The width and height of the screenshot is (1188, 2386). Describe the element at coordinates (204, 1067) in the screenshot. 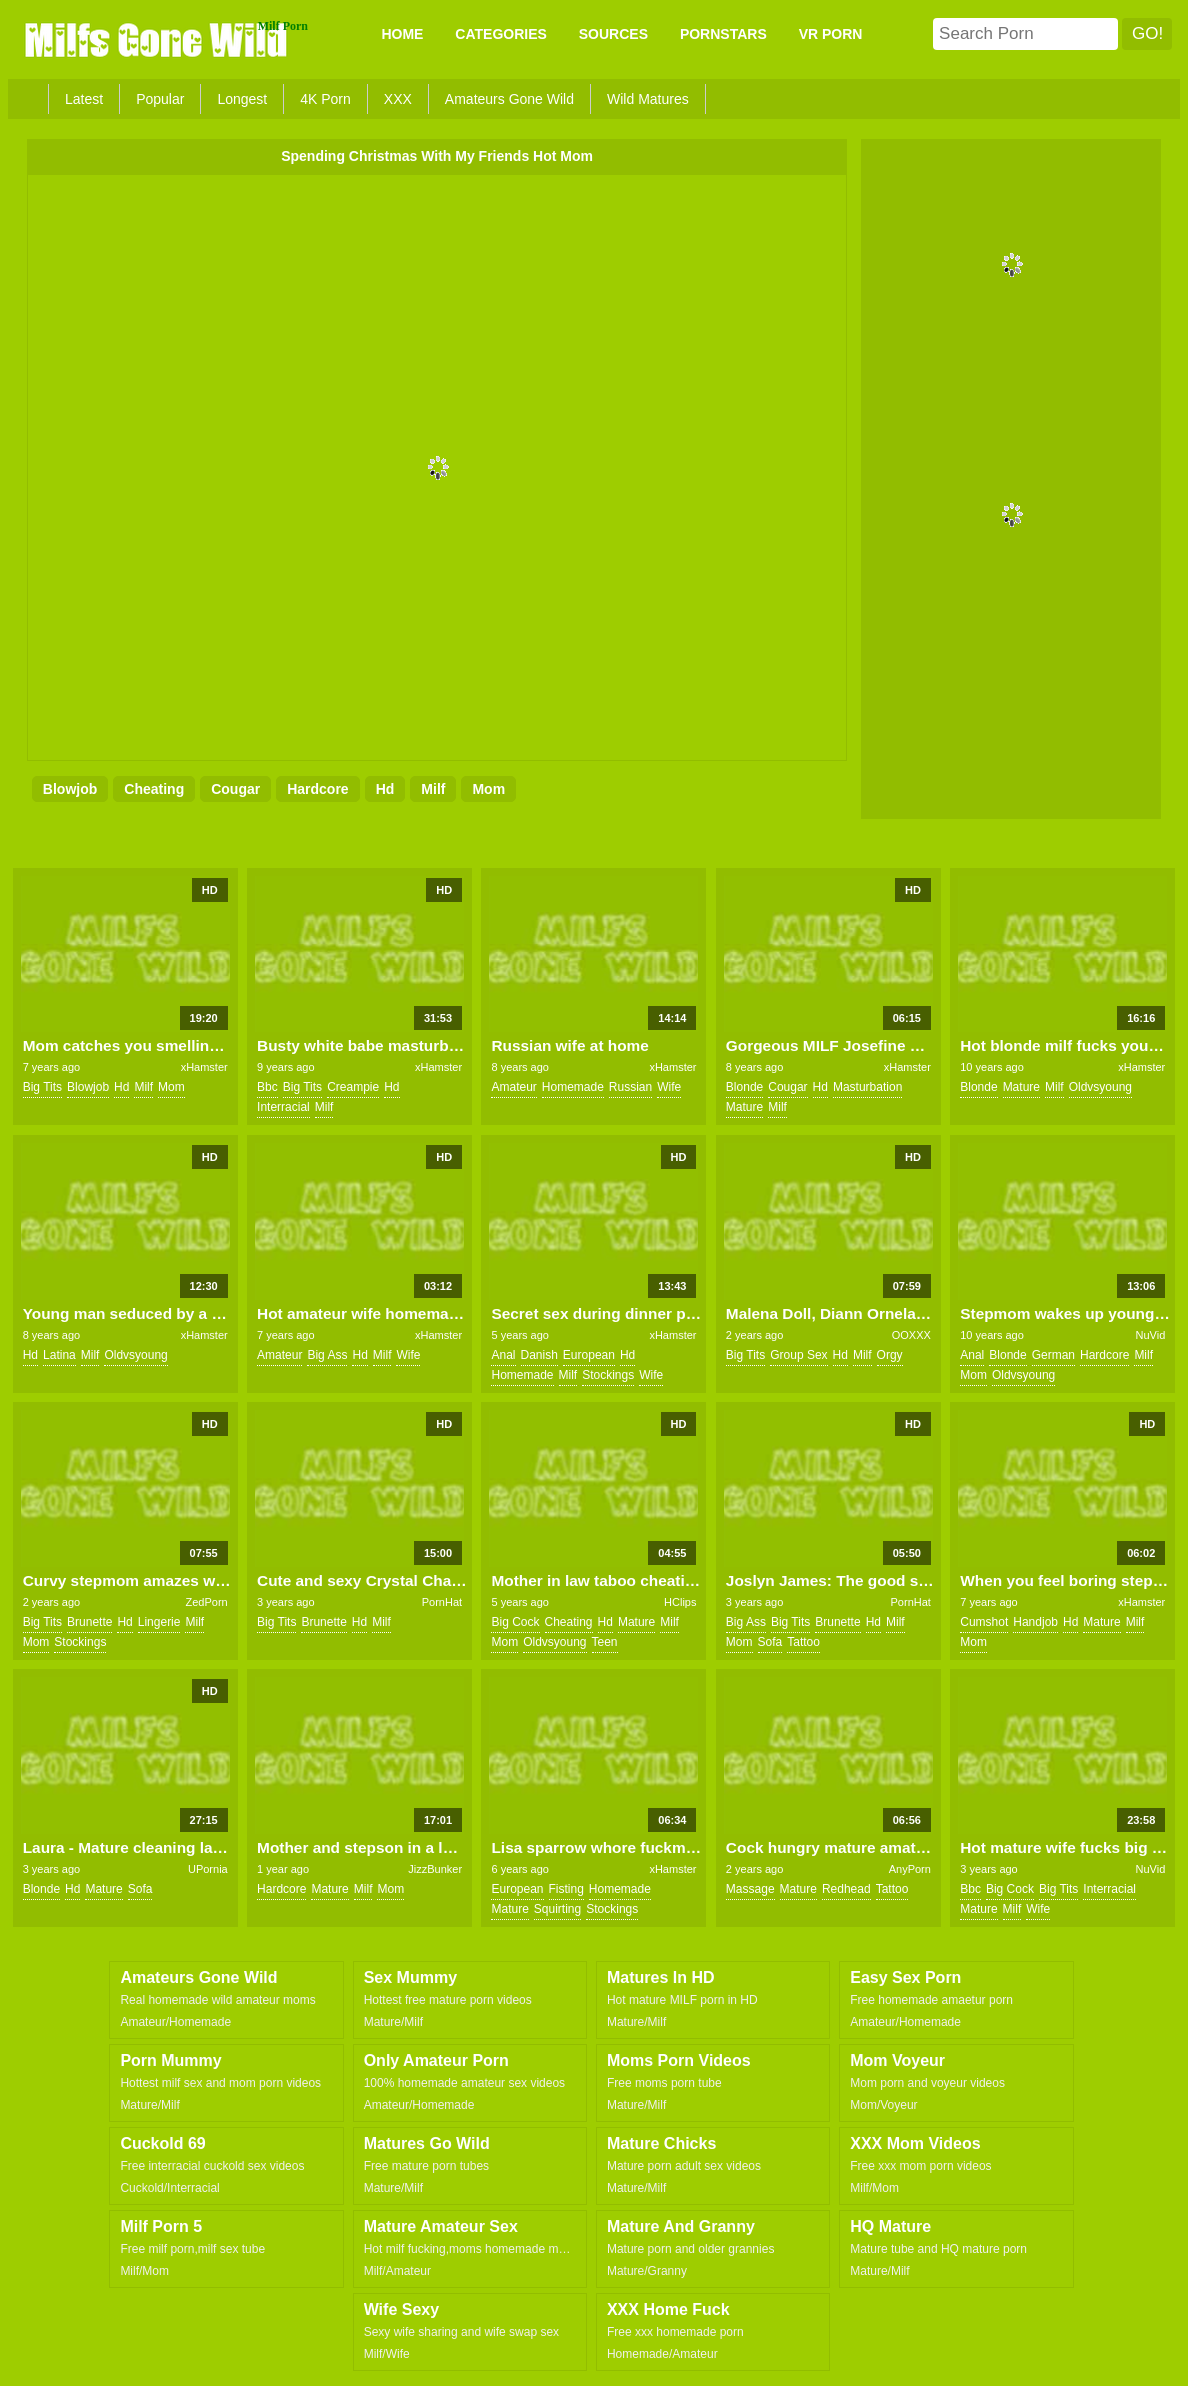

I see `xHamster` at that location.